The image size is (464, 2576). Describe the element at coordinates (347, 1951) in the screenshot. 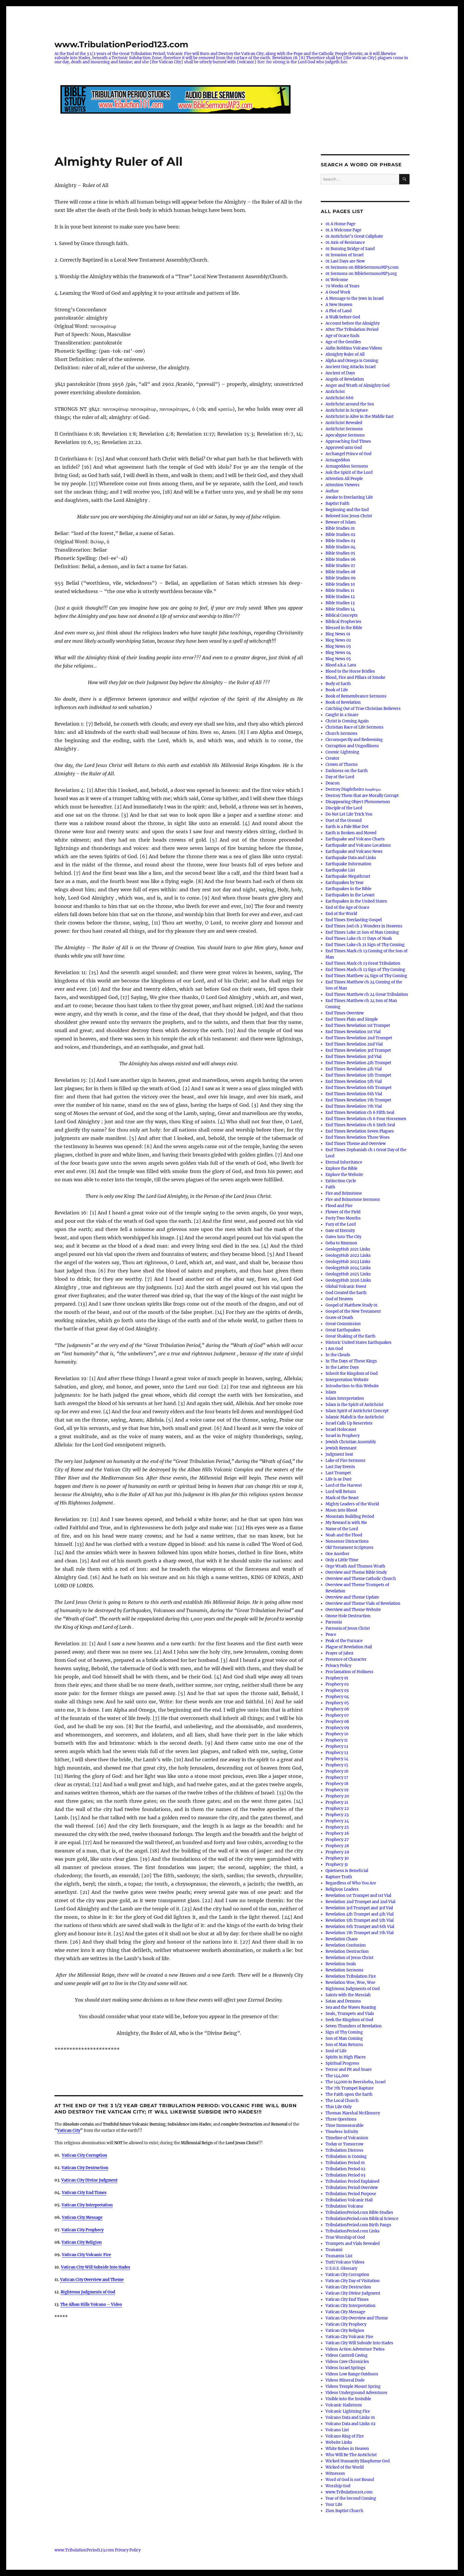

I see `Revelation Destruction` at that location.